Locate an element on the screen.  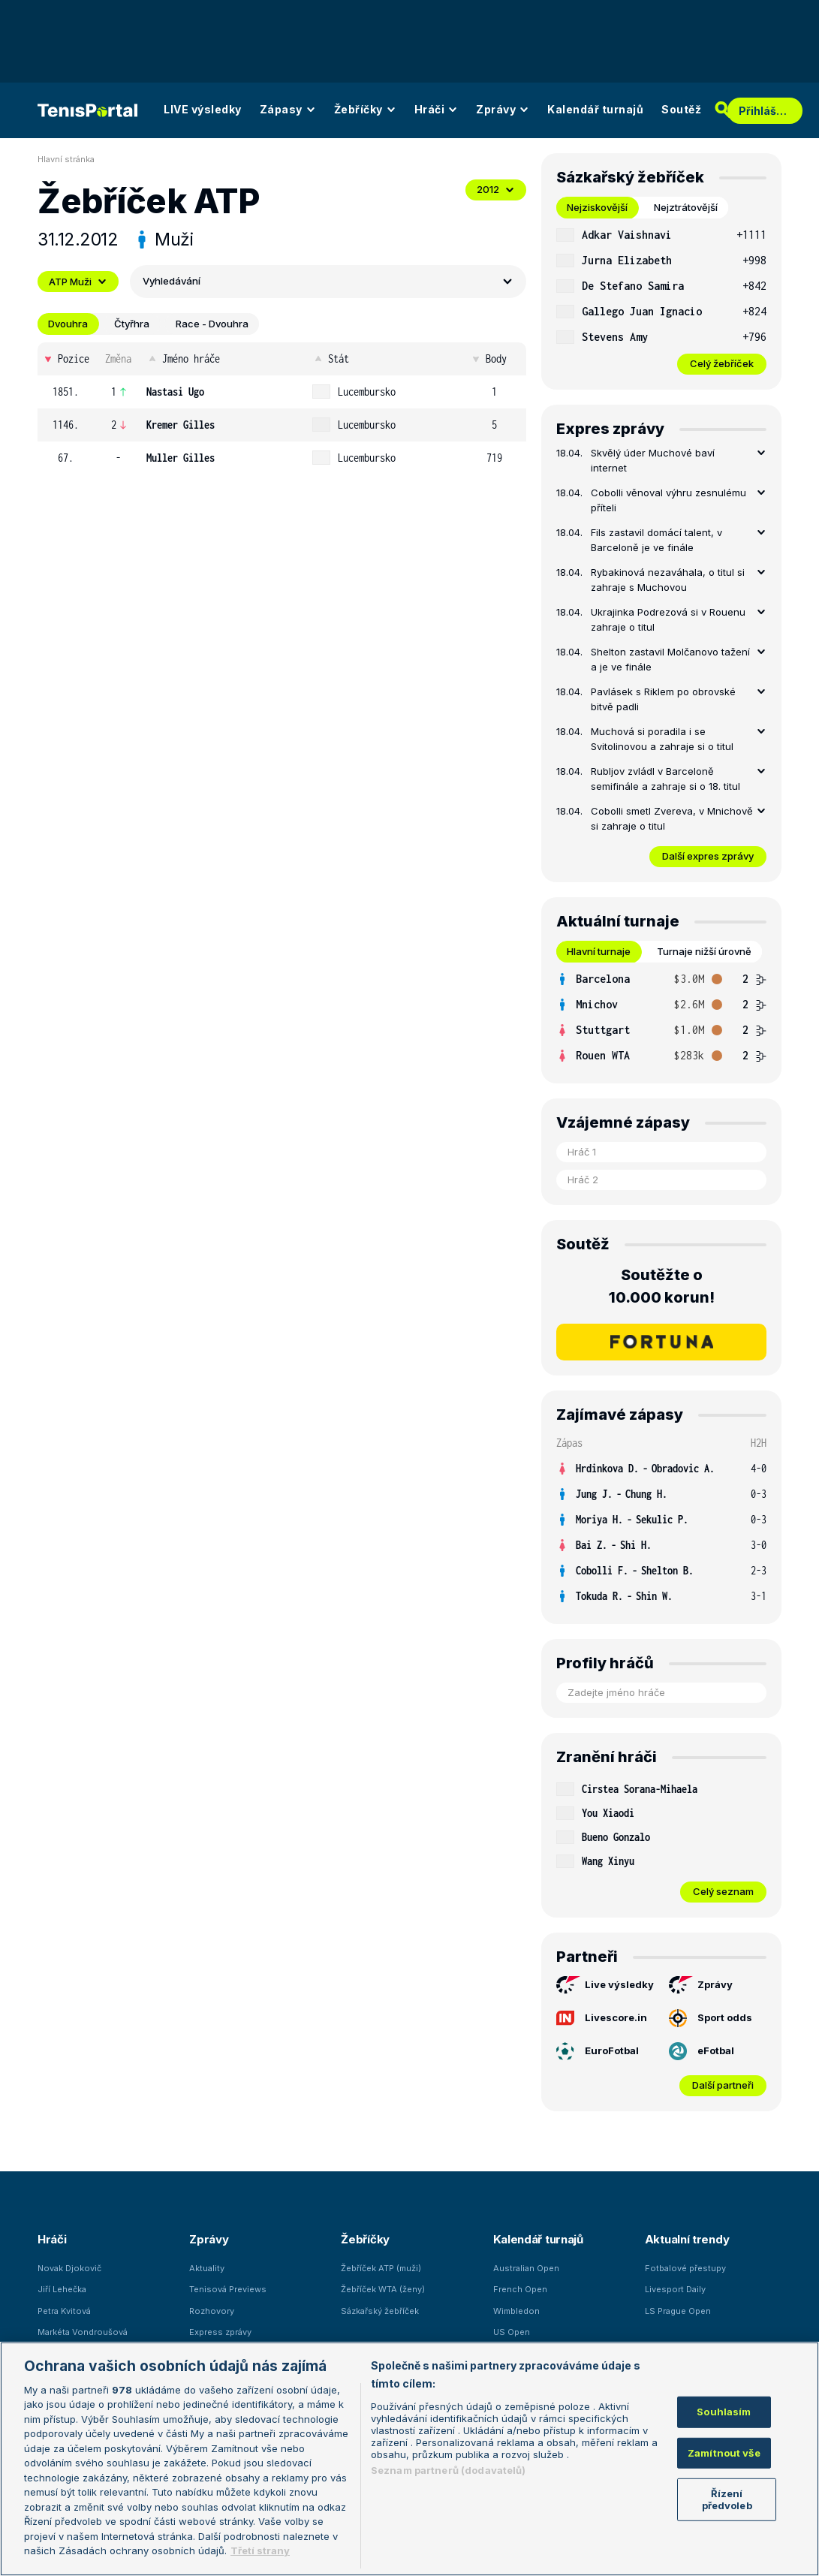
Další expres zprávy is located at coordinates (708, 856).